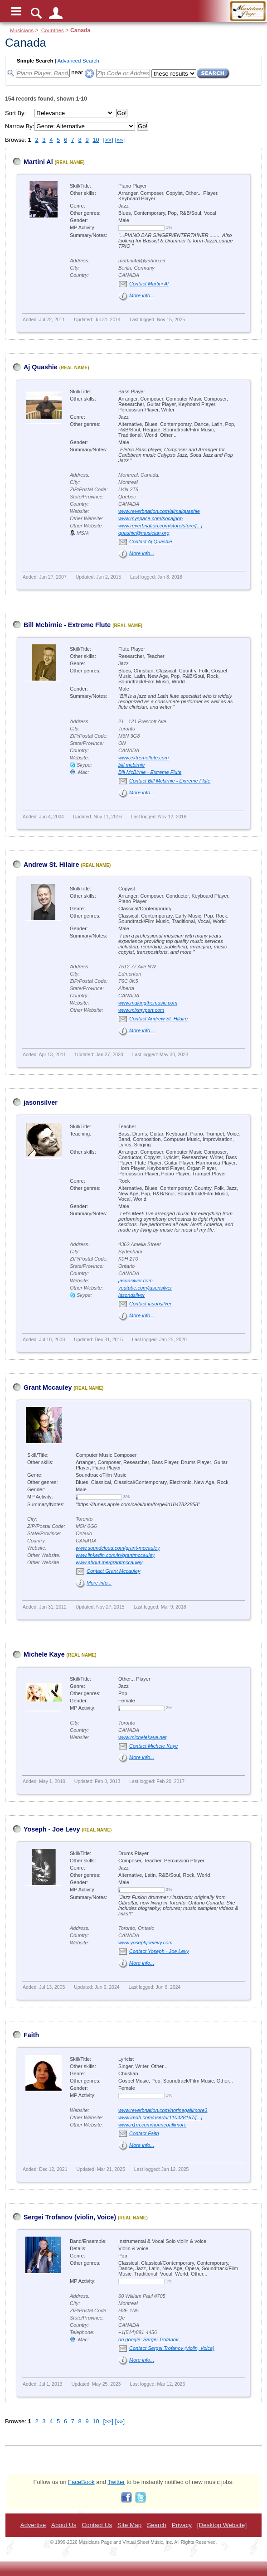  Describe the element at coordinates (150, 541) in the screenshot. I see `Contact Aj Quashie` at that location.